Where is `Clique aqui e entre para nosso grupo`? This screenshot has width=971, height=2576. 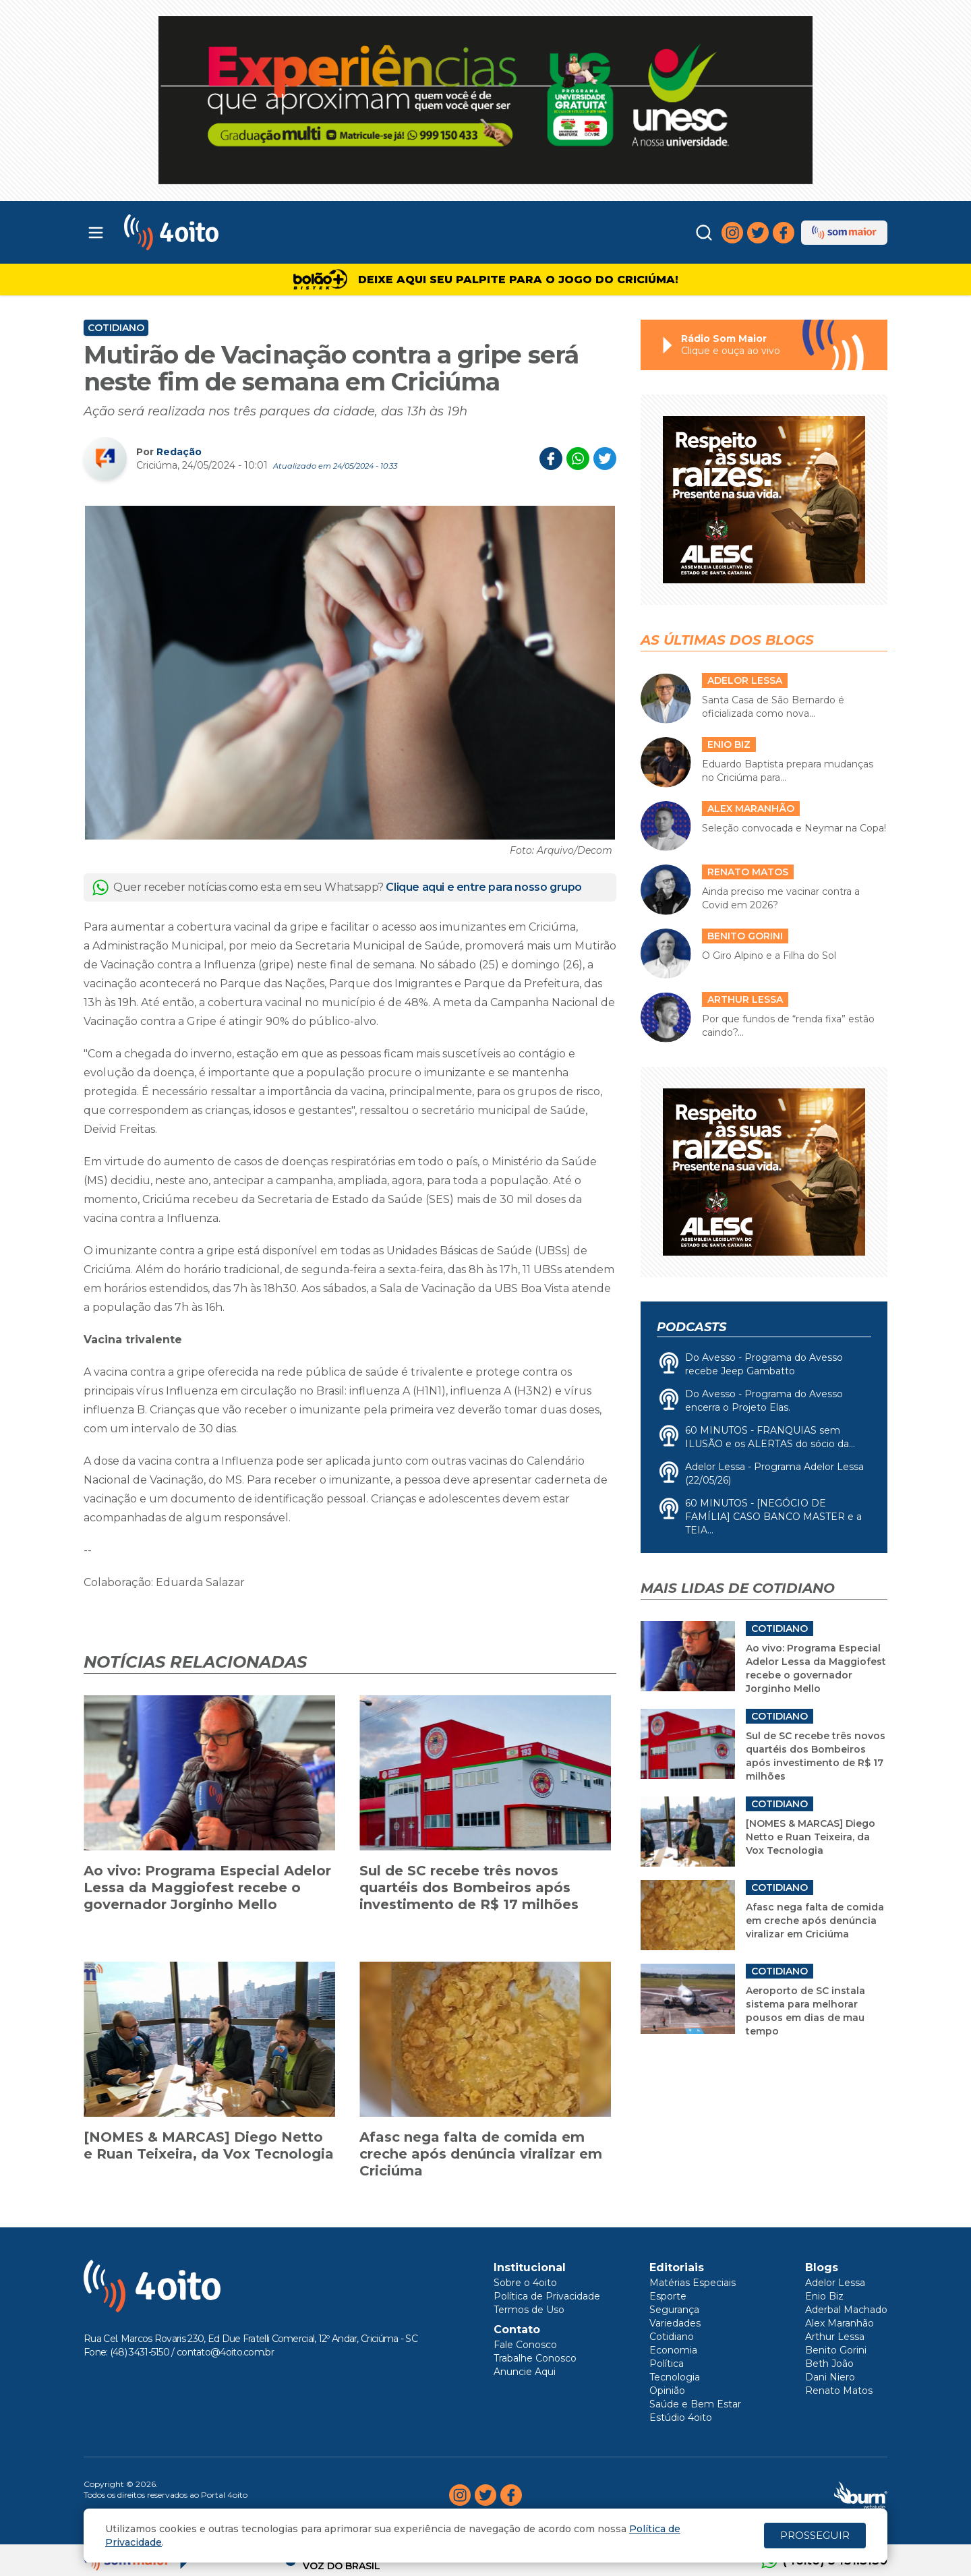
Clique aqui e entre para nosso grupo is located at coordinates (484, 887).